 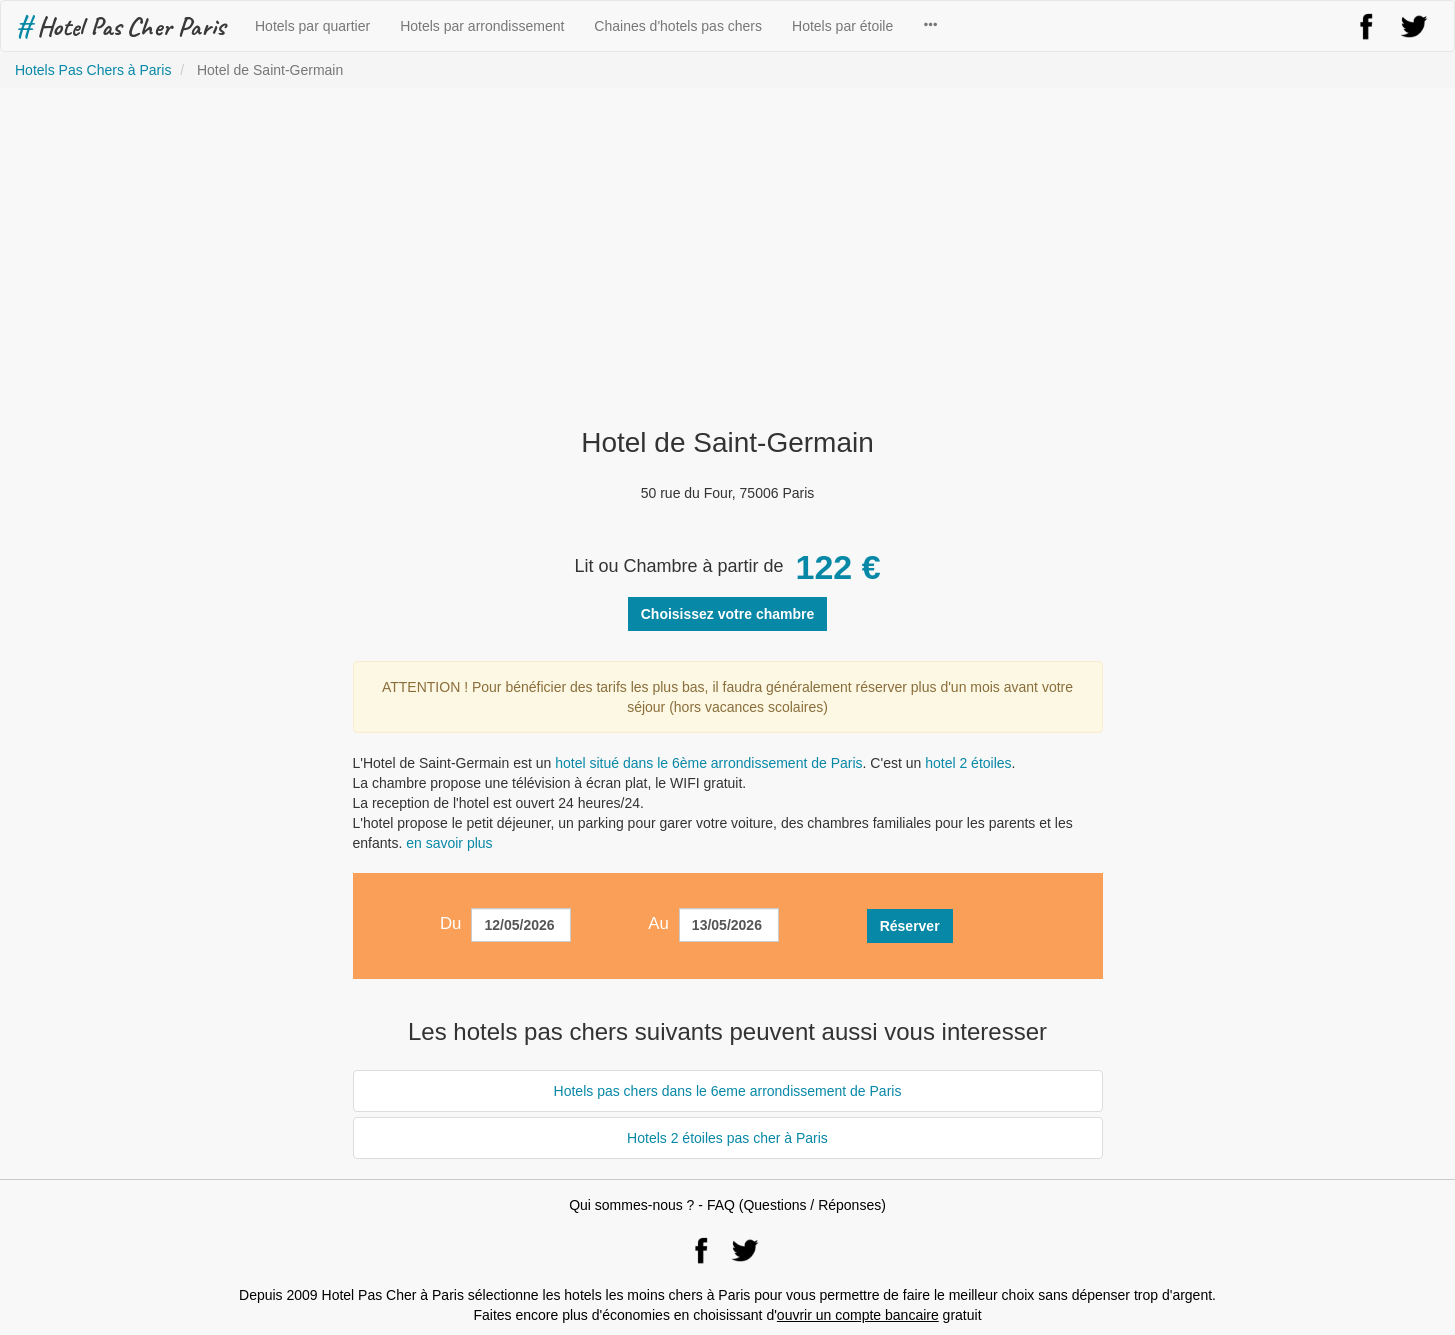 What do you see at coordinates (708, 763) in the screenshot?
I see `hotel situé dans le 6ème arrondissement de Paris` at bounding box center [708, 763].